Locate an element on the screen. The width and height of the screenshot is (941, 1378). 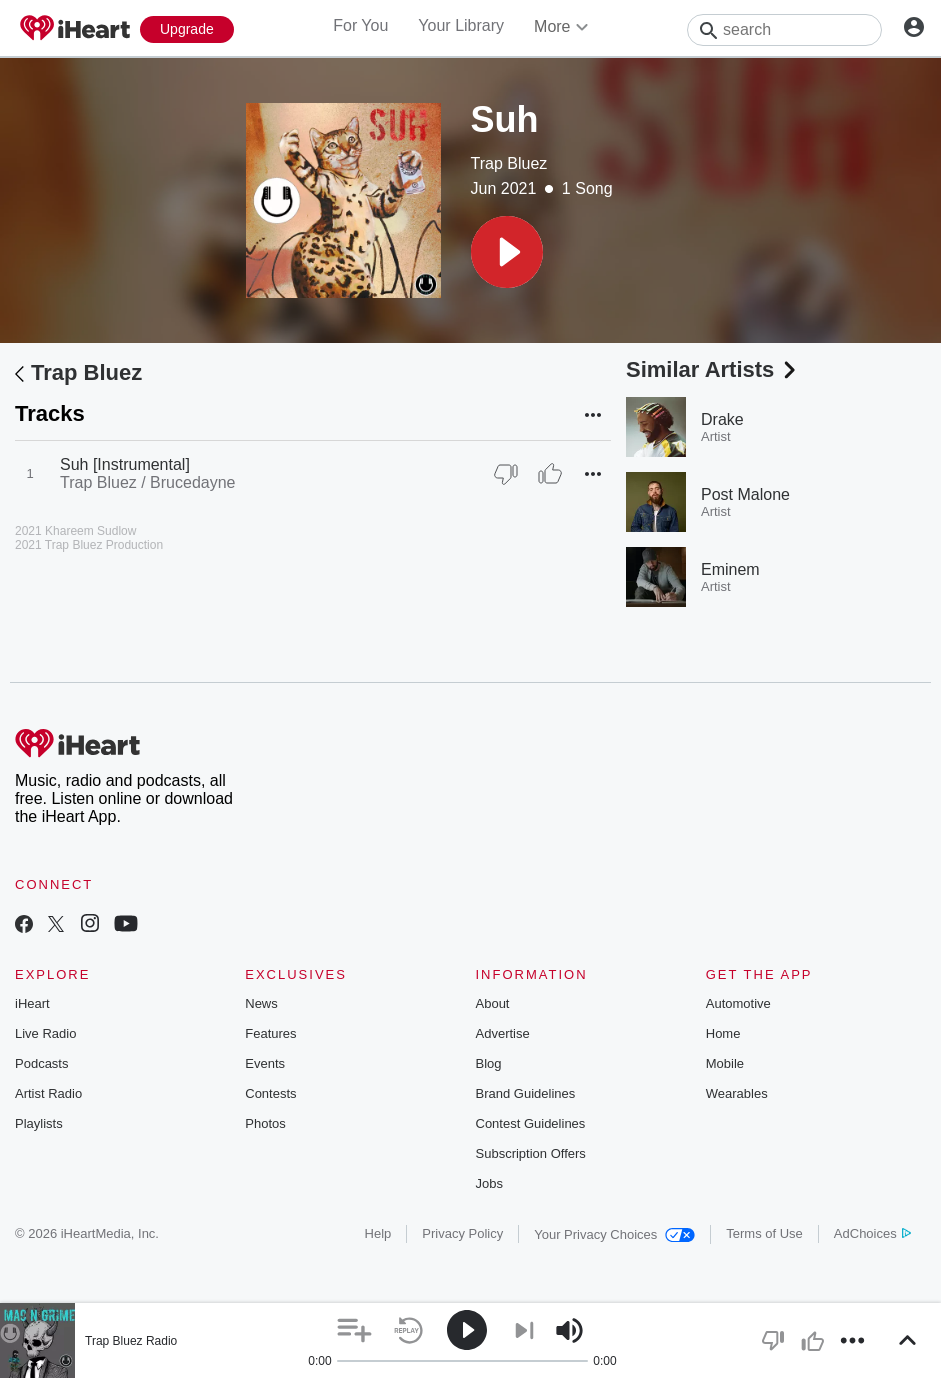
Subscription Offers is located at coordinates (531, 1153).